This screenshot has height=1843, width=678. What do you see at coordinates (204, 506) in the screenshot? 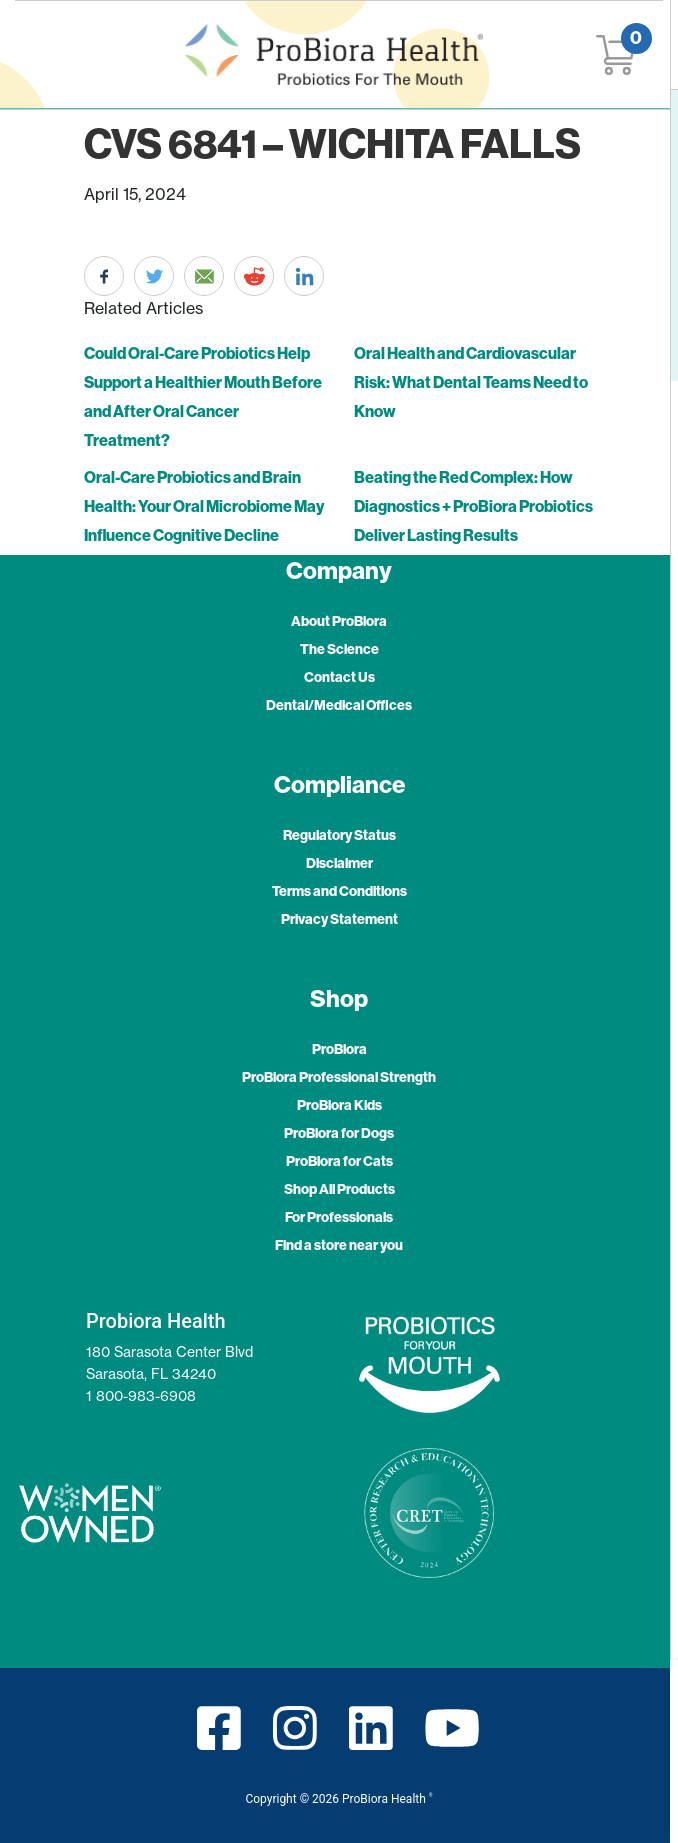
I see `Oral-Care Probiotics and Brain Health: Your Oral Microbiome May Influence Cognitive Decline` at bounding box center [204, 506].